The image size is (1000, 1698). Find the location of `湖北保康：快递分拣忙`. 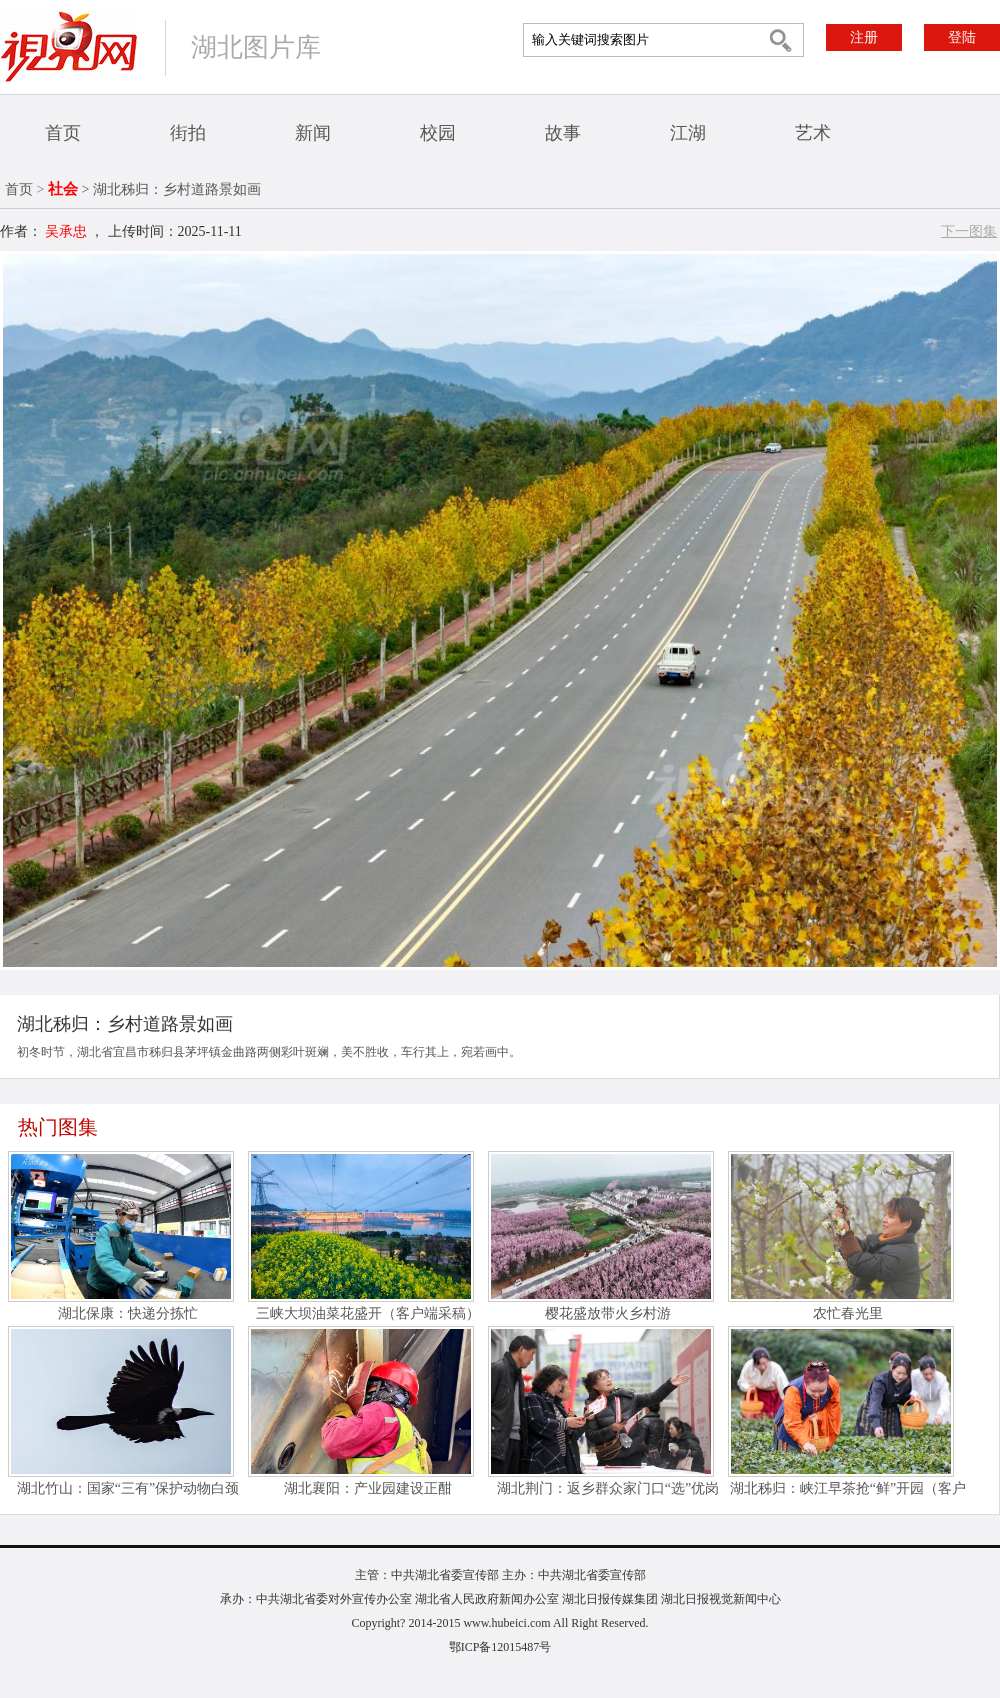

湖北保康：快递分拣忙 is located at coordinates (128, 1313).